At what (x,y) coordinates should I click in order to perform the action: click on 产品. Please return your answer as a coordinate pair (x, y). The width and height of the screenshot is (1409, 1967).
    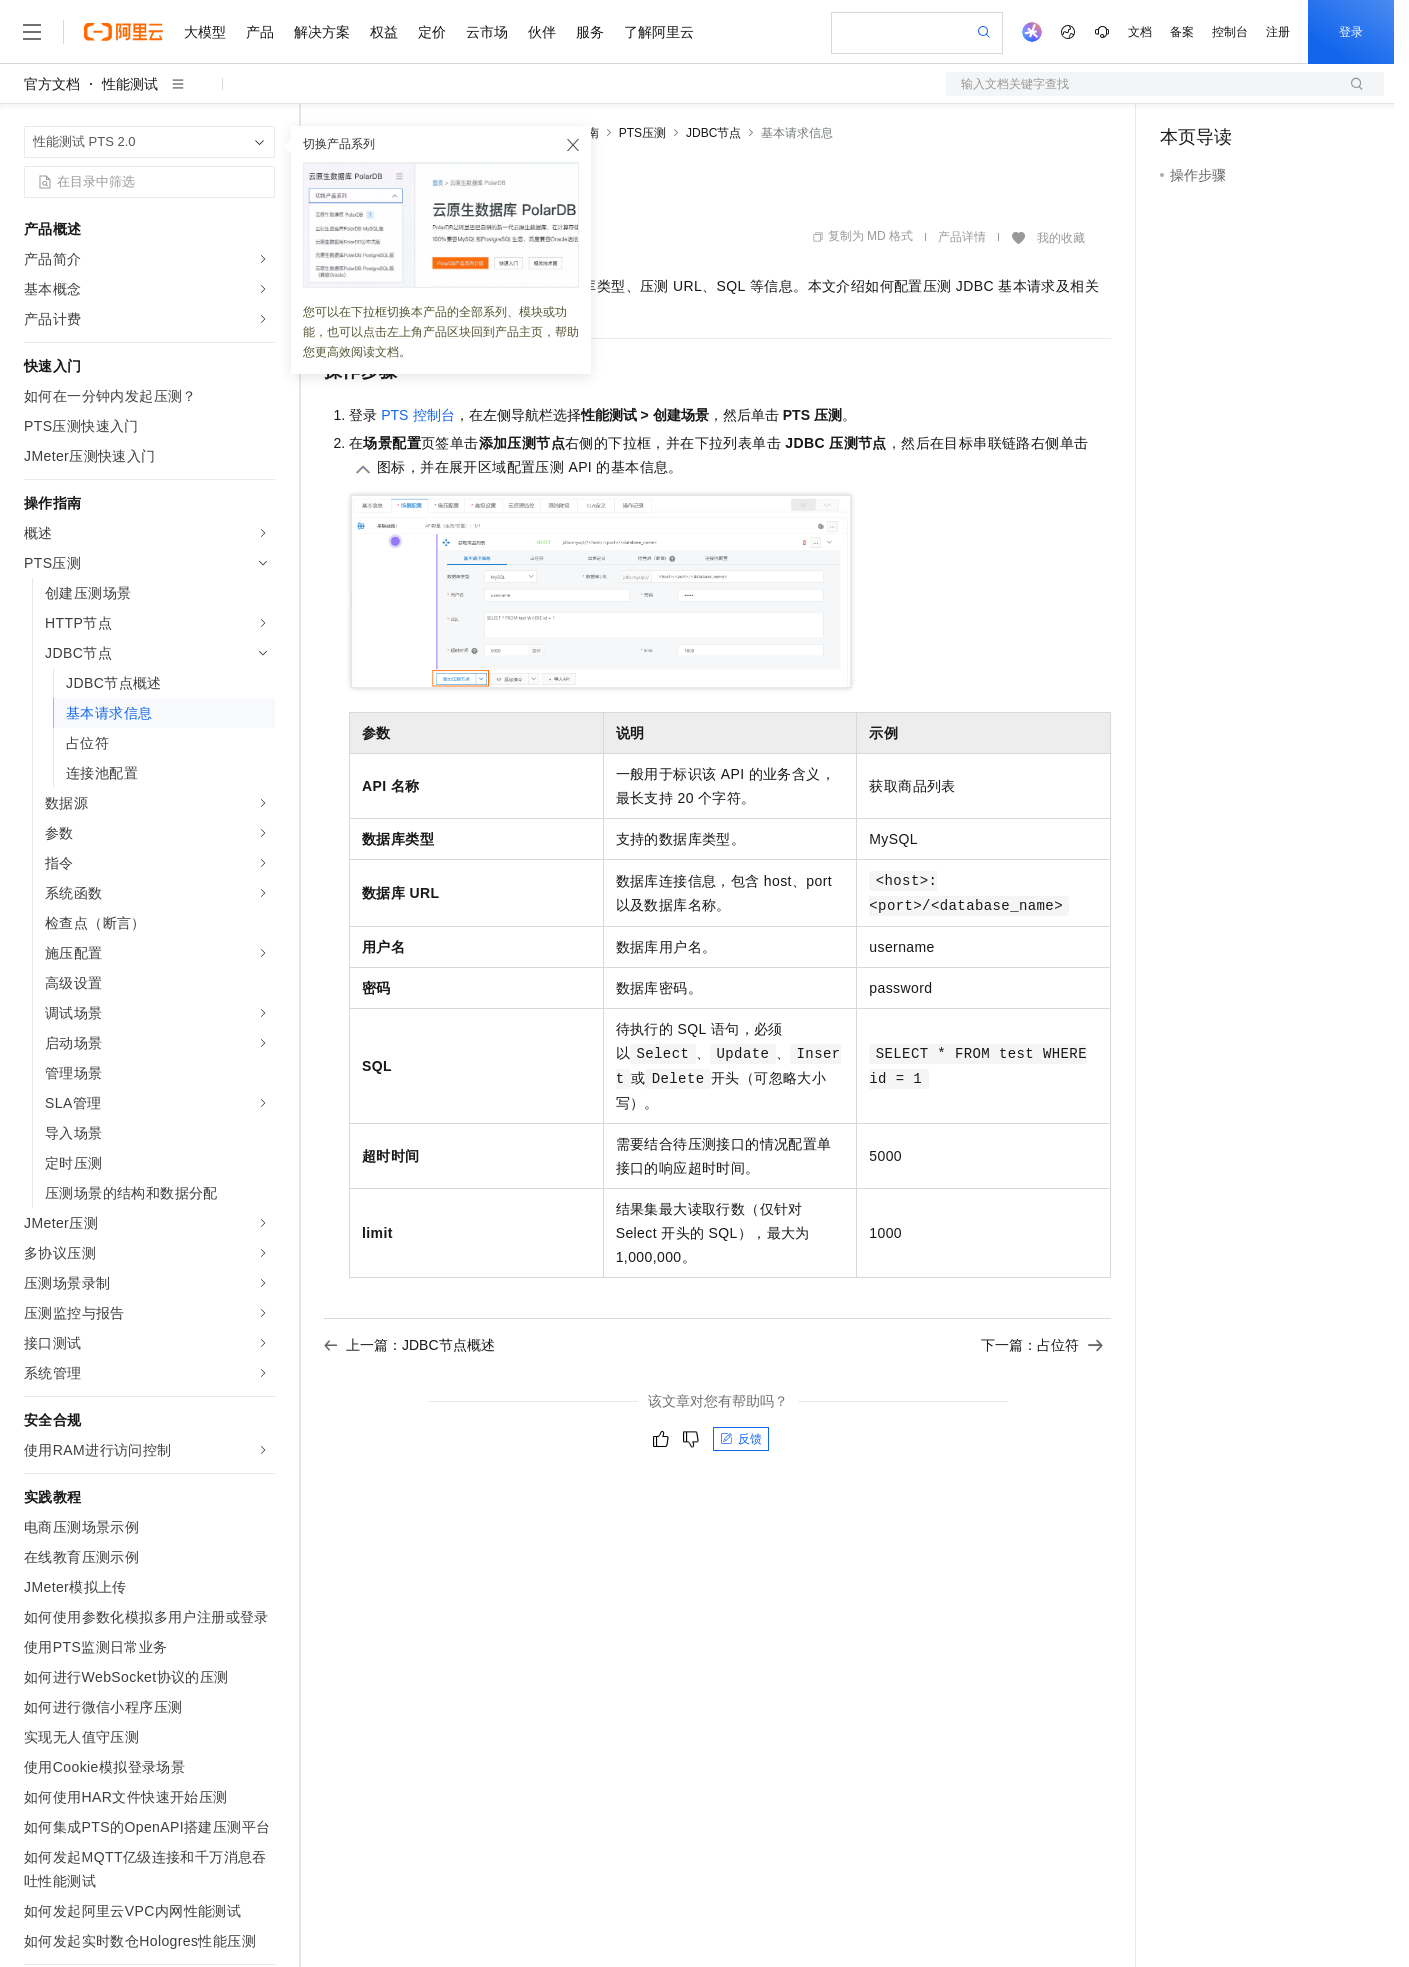
    Looking at the image, I should click on (260, 32).